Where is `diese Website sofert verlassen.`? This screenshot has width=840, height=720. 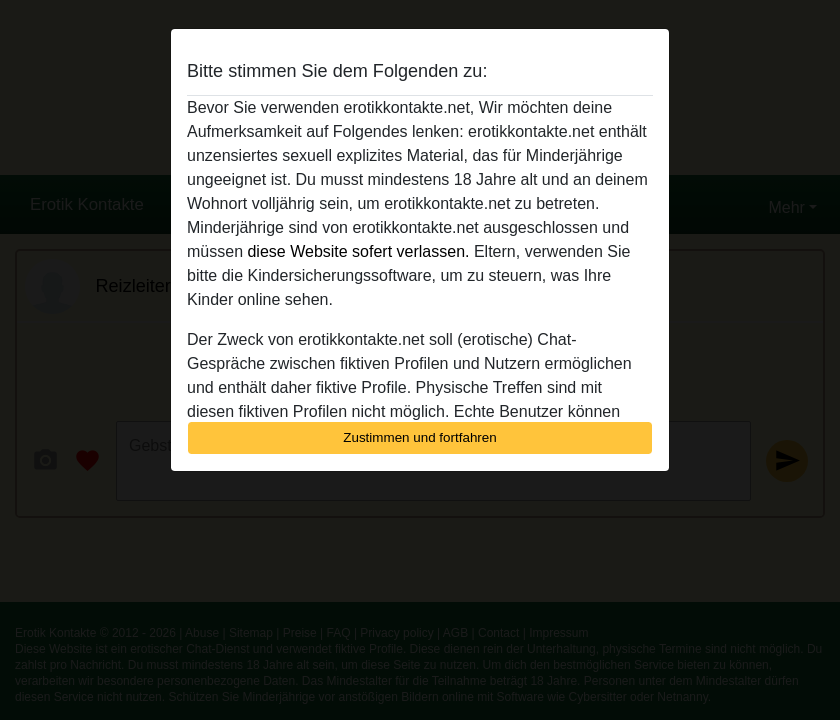
diese Website sofert verlassen. is located at coordinates (358, 251).